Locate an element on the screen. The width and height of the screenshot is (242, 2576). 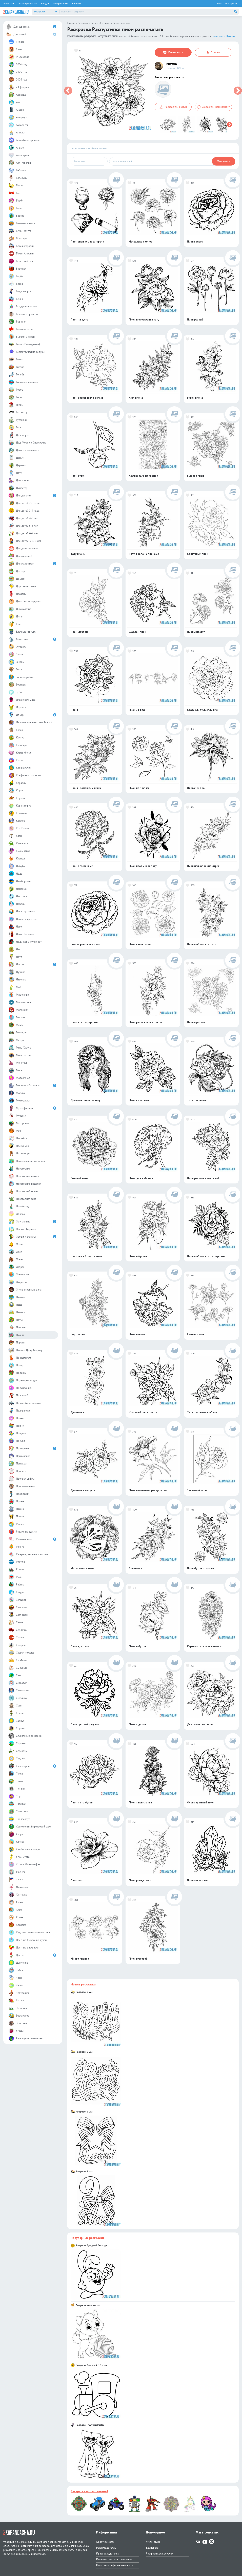
14 февраля is located at coordinates (18, 57).